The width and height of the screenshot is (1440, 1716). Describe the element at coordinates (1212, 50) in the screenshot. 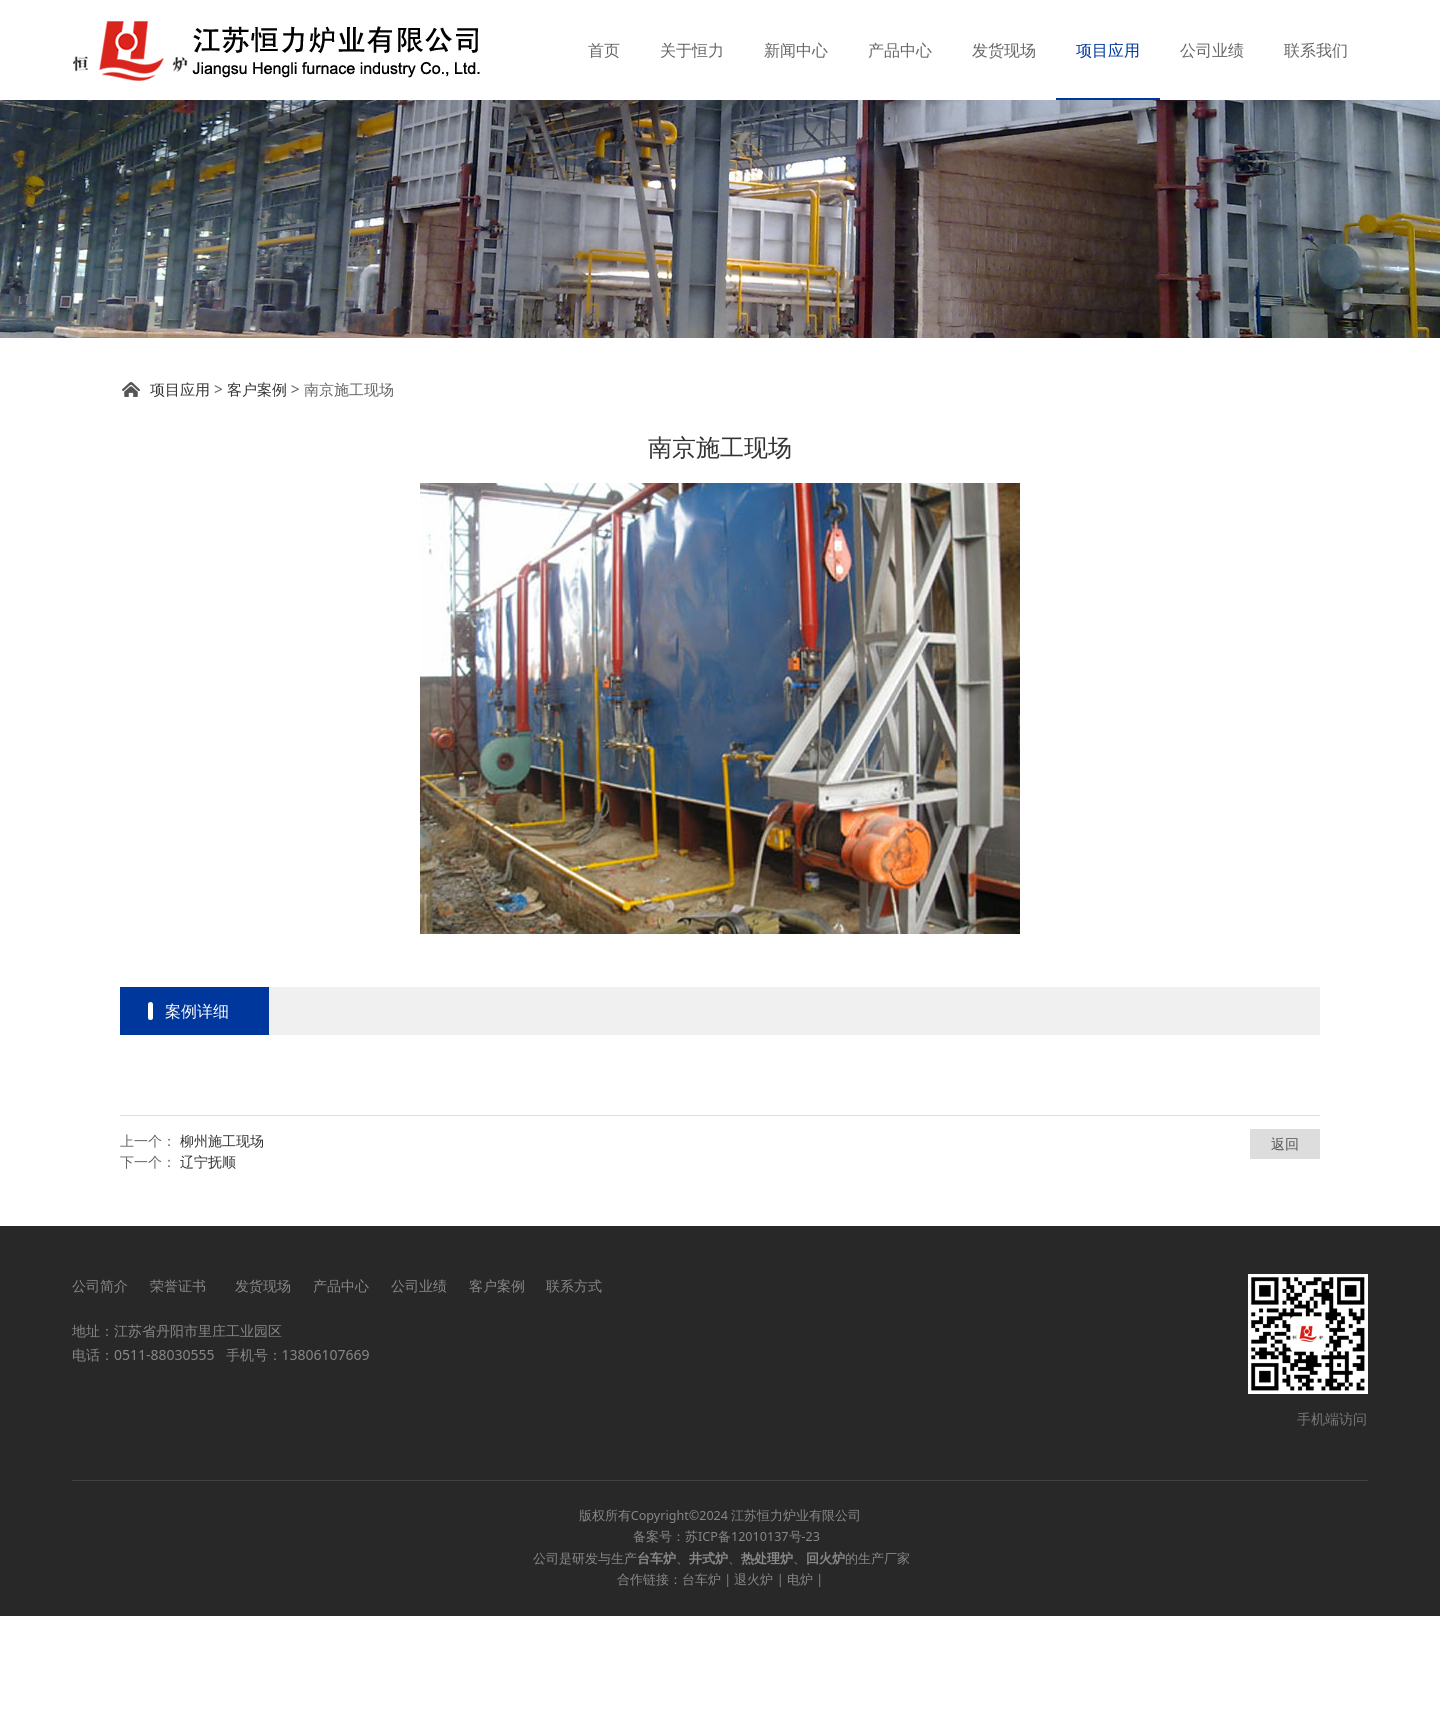

I see `公司业绩` at that location.